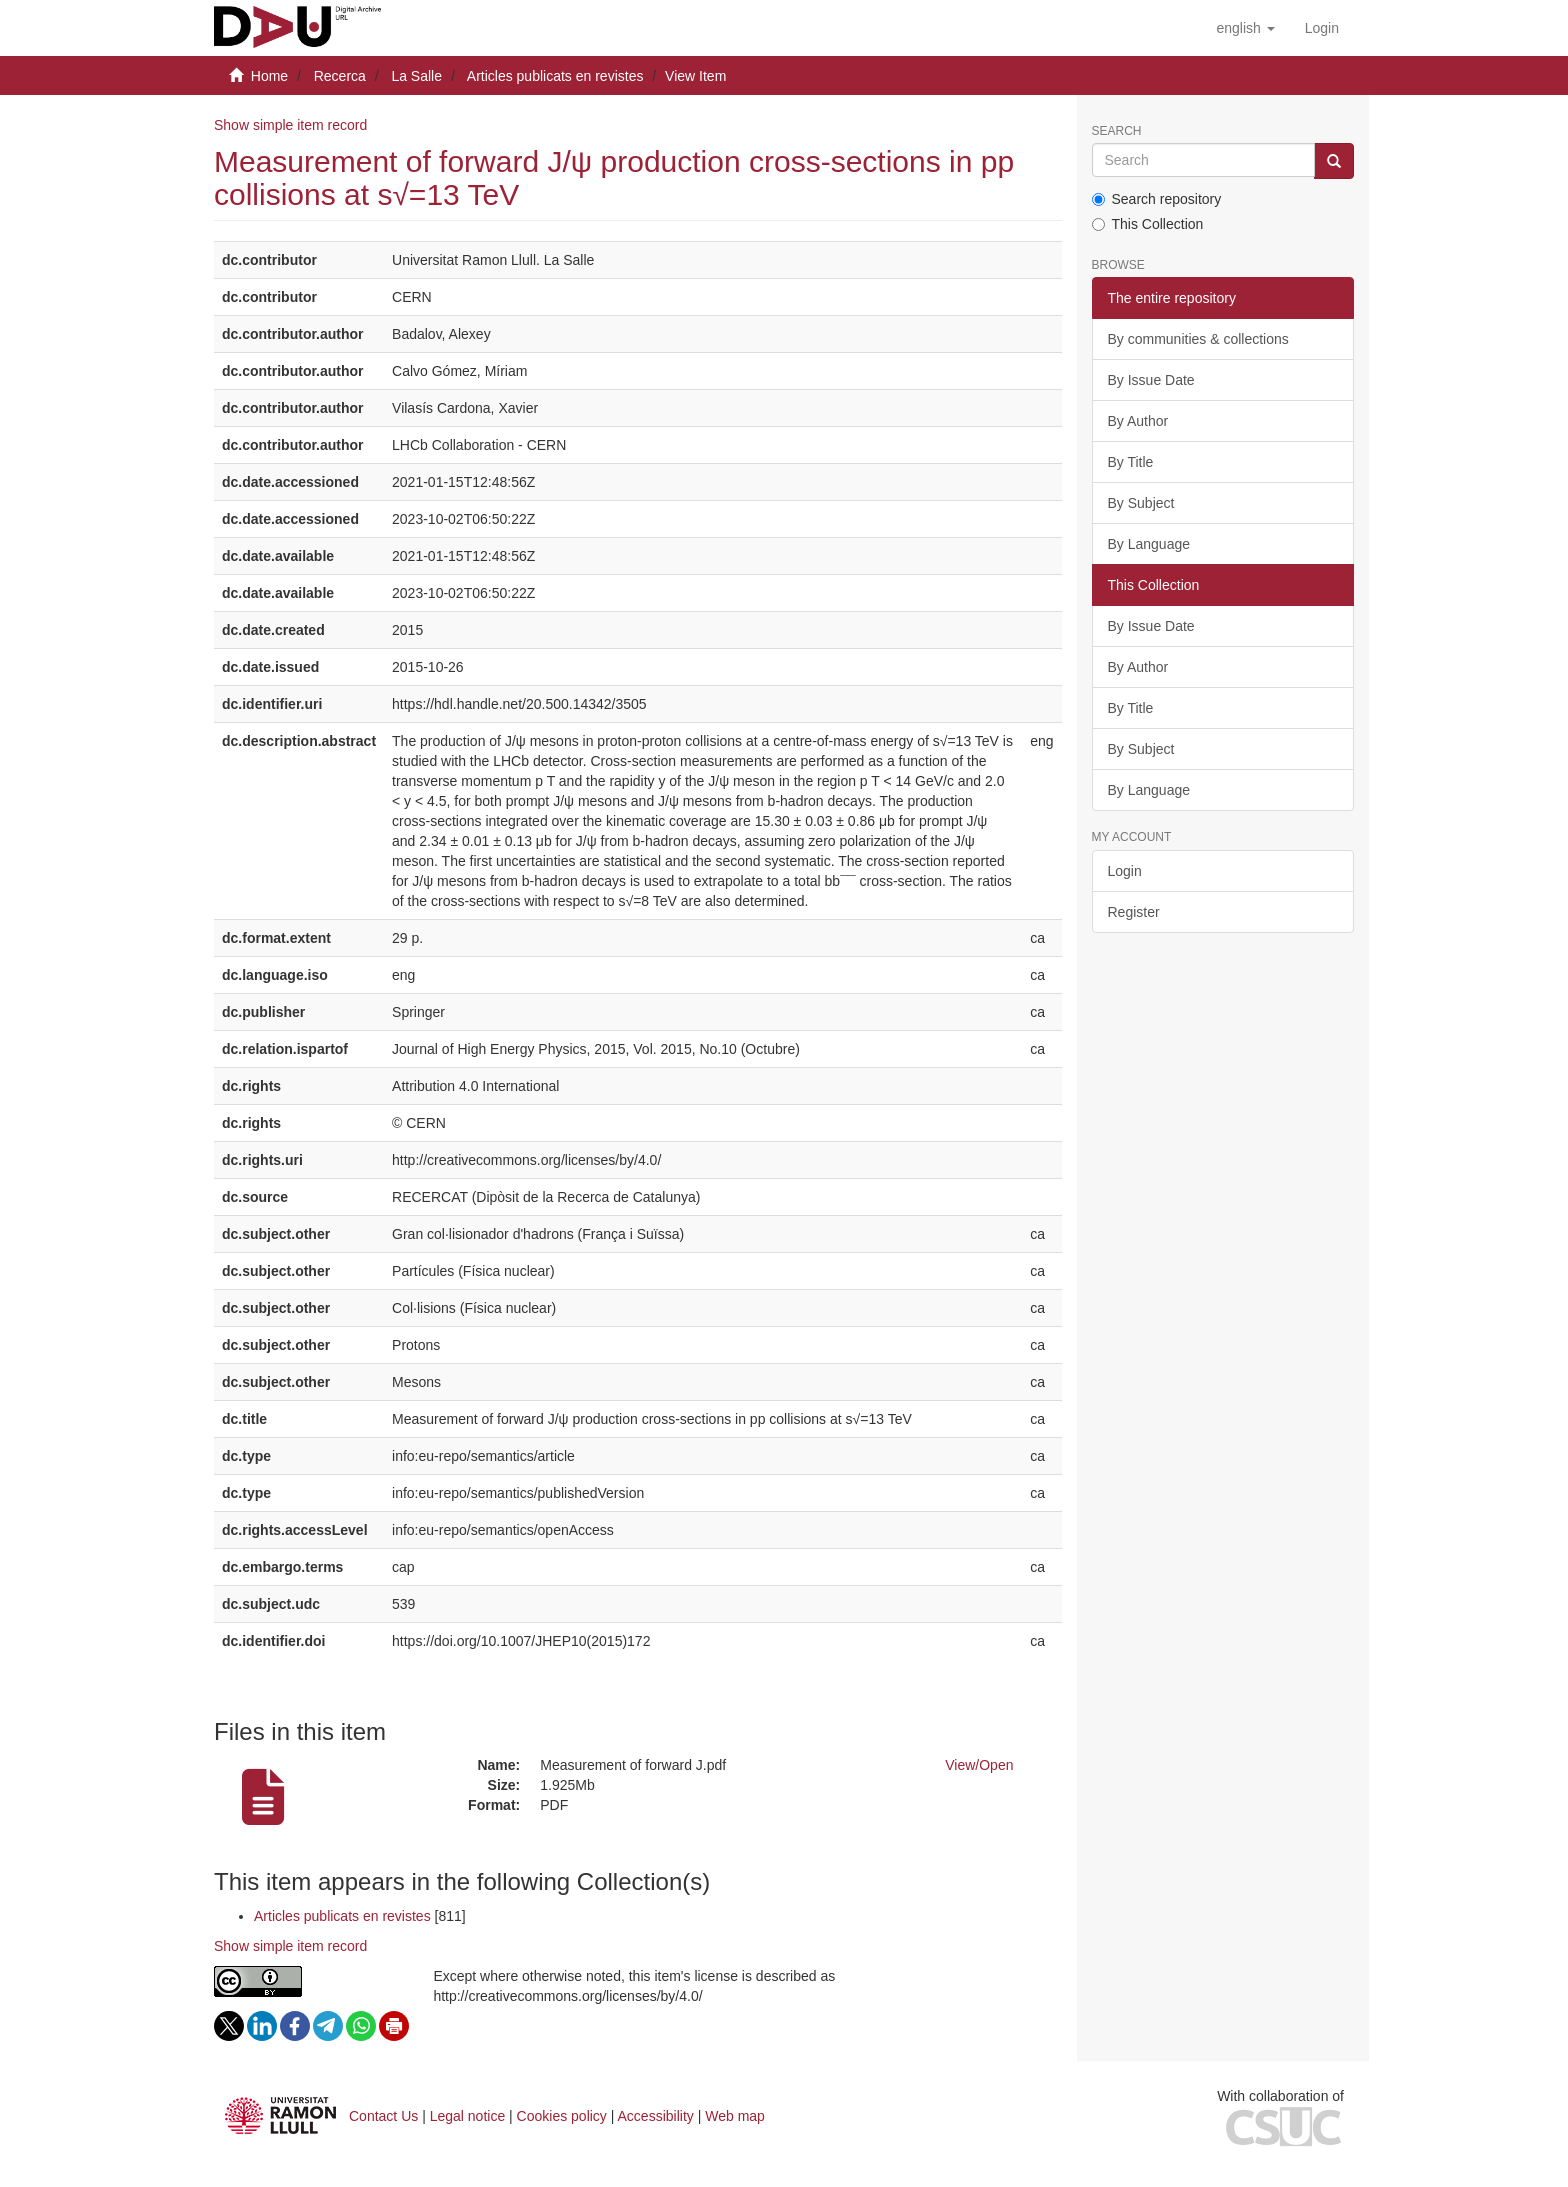 The width and height of the screenshot is (1568, 2187). I want to click on By Author, so click(1138, 421).